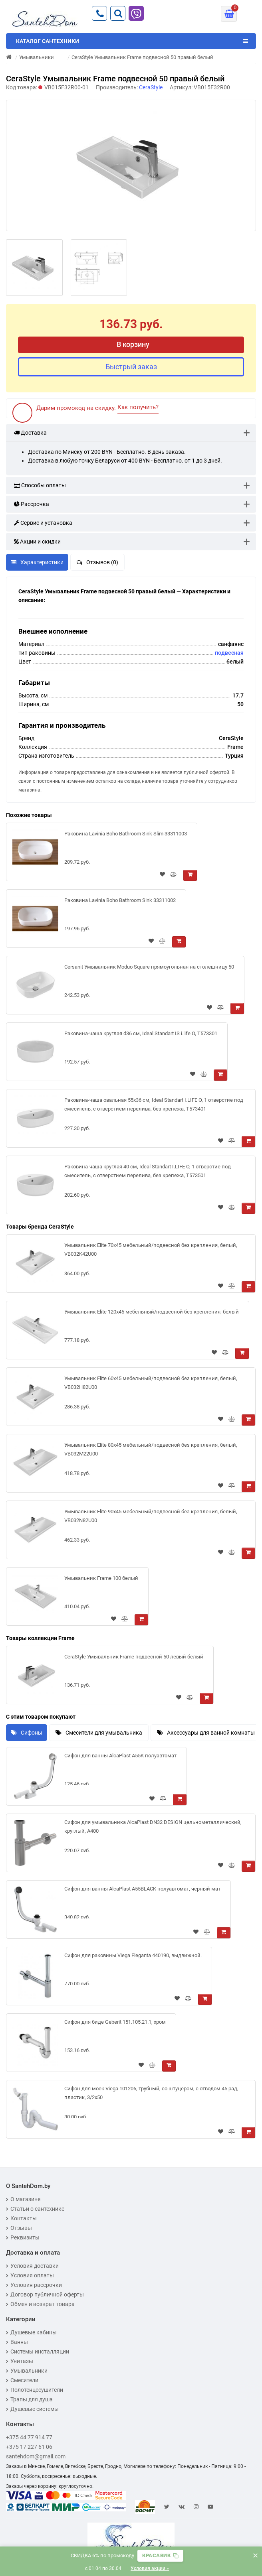  What do you see at coordinates (40, 485) in the screenshot?
I see `Способы оплаты` at bounding box center [40, 485].